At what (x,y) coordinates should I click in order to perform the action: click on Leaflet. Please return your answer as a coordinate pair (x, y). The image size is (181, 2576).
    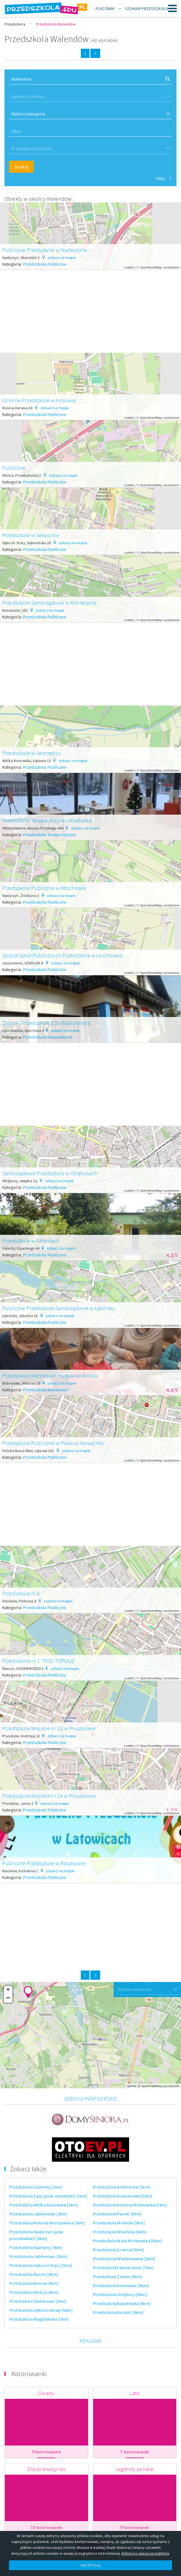
    Looking at the image, I should click on (129, 267).